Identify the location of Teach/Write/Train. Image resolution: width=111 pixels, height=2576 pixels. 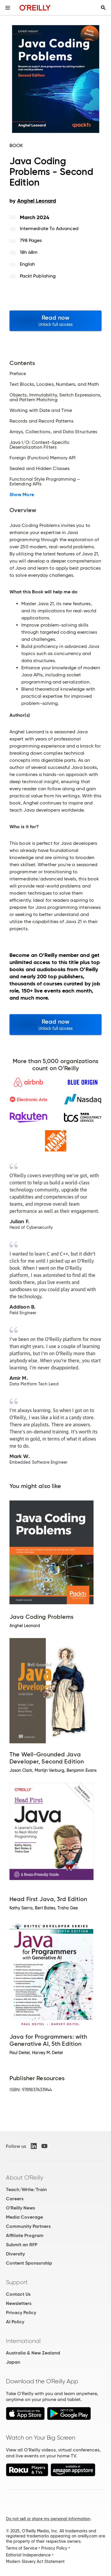
(26, 2189).